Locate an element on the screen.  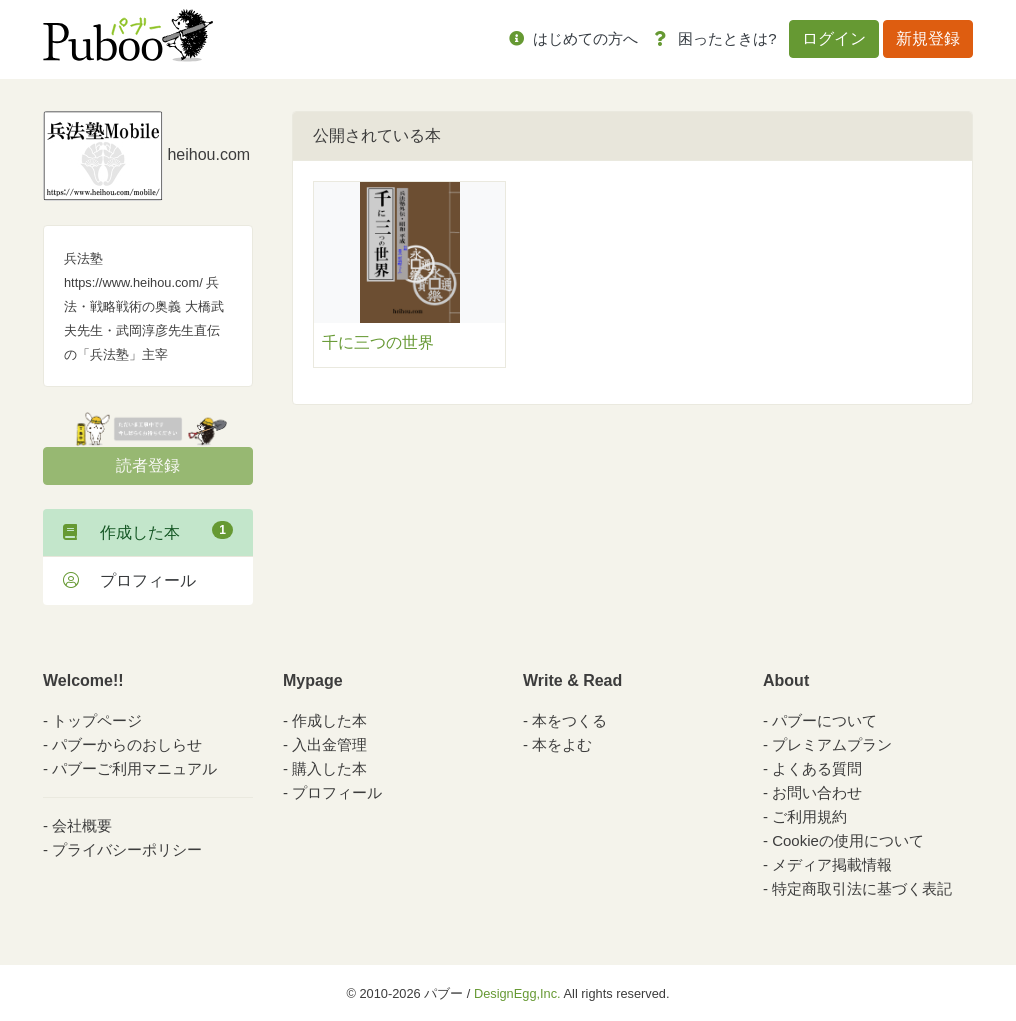
メディア掲載情報 is located at coordinates (832, 864).